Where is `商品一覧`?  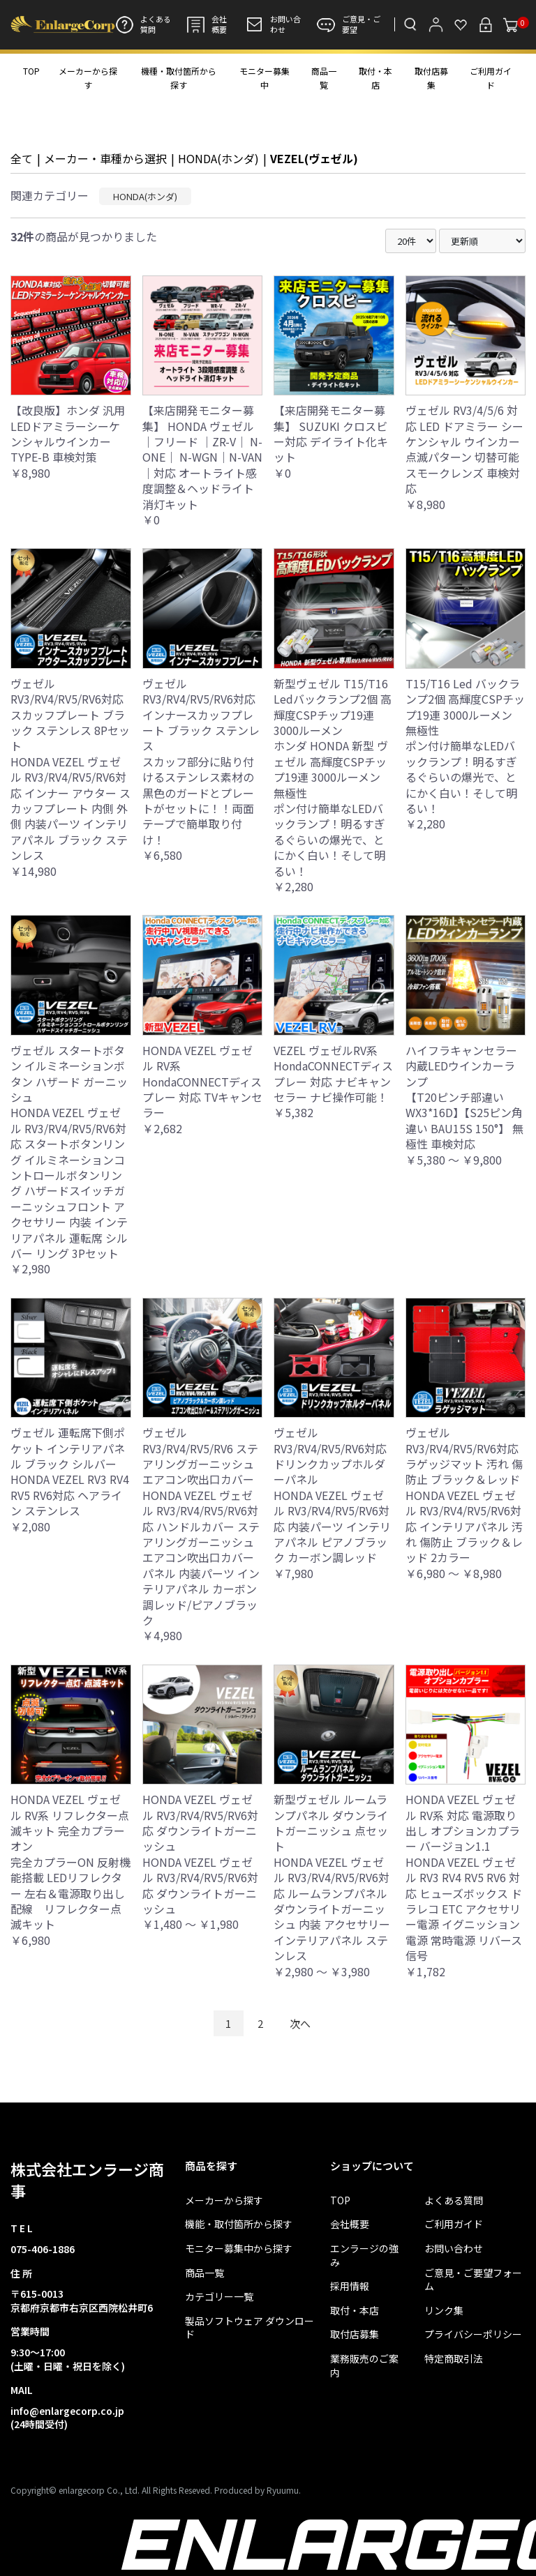 商品一覧 is located at coordinates (323, 78).